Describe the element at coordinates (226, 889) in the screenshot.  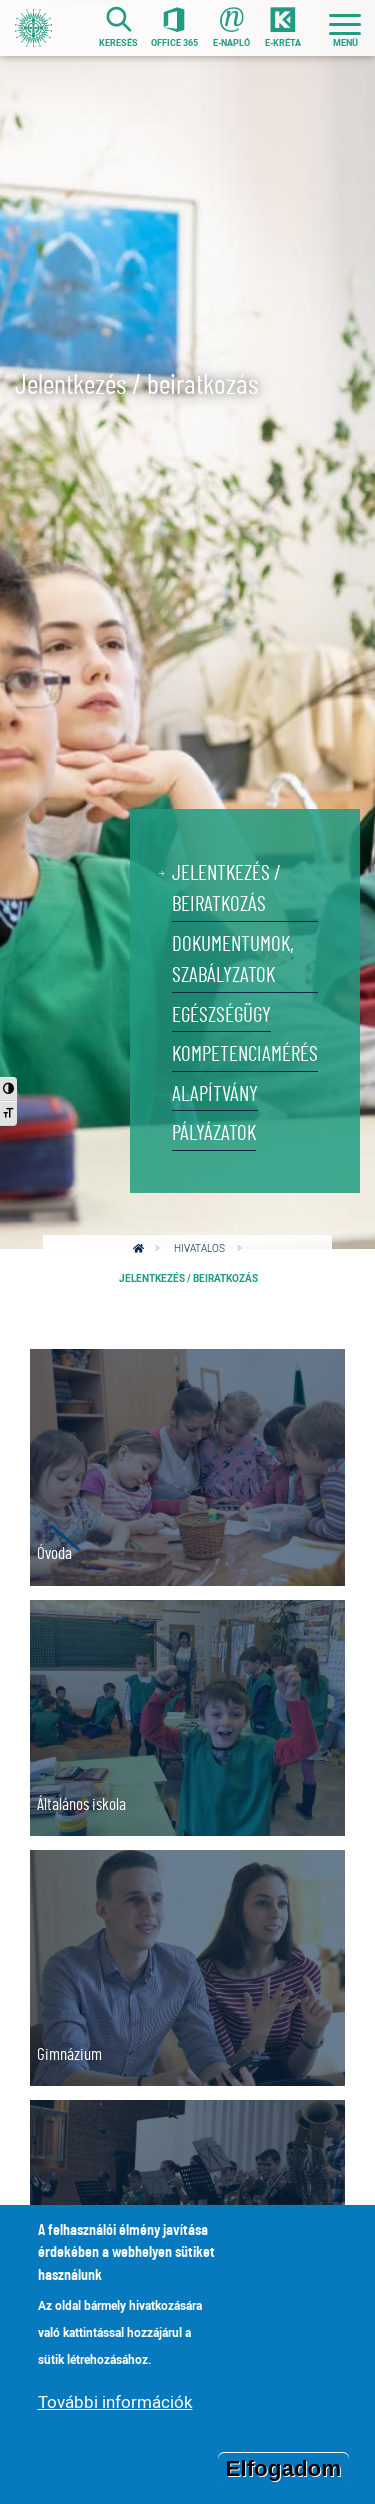
I see `Jelentkezés / beiratkozás` at that location.